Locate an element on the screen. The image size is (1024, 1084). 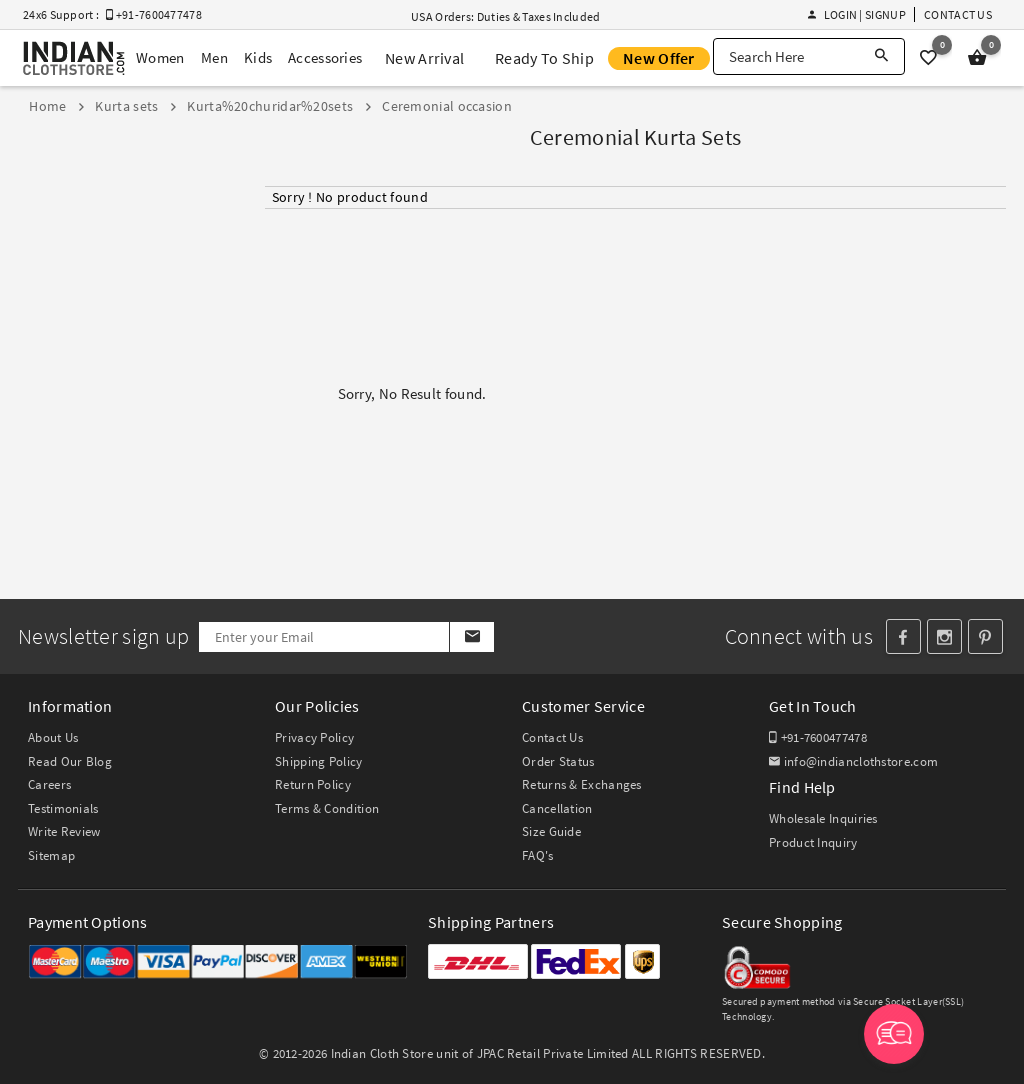
Returns & Exchanges is located at coordinates (582, 784).